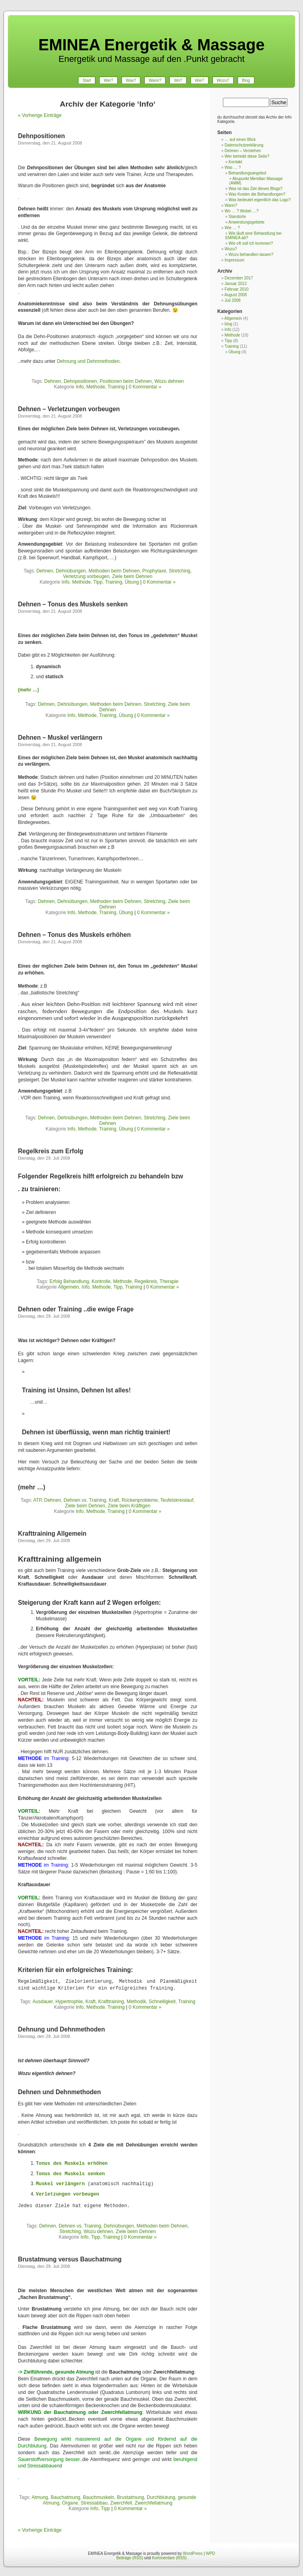 This screenshot has width=303, height=2576. What do you see at coordinates (256, 194) in the screenshot?
I see `Was Kosten die Behandlungen?` at bounding box center [256, 194].